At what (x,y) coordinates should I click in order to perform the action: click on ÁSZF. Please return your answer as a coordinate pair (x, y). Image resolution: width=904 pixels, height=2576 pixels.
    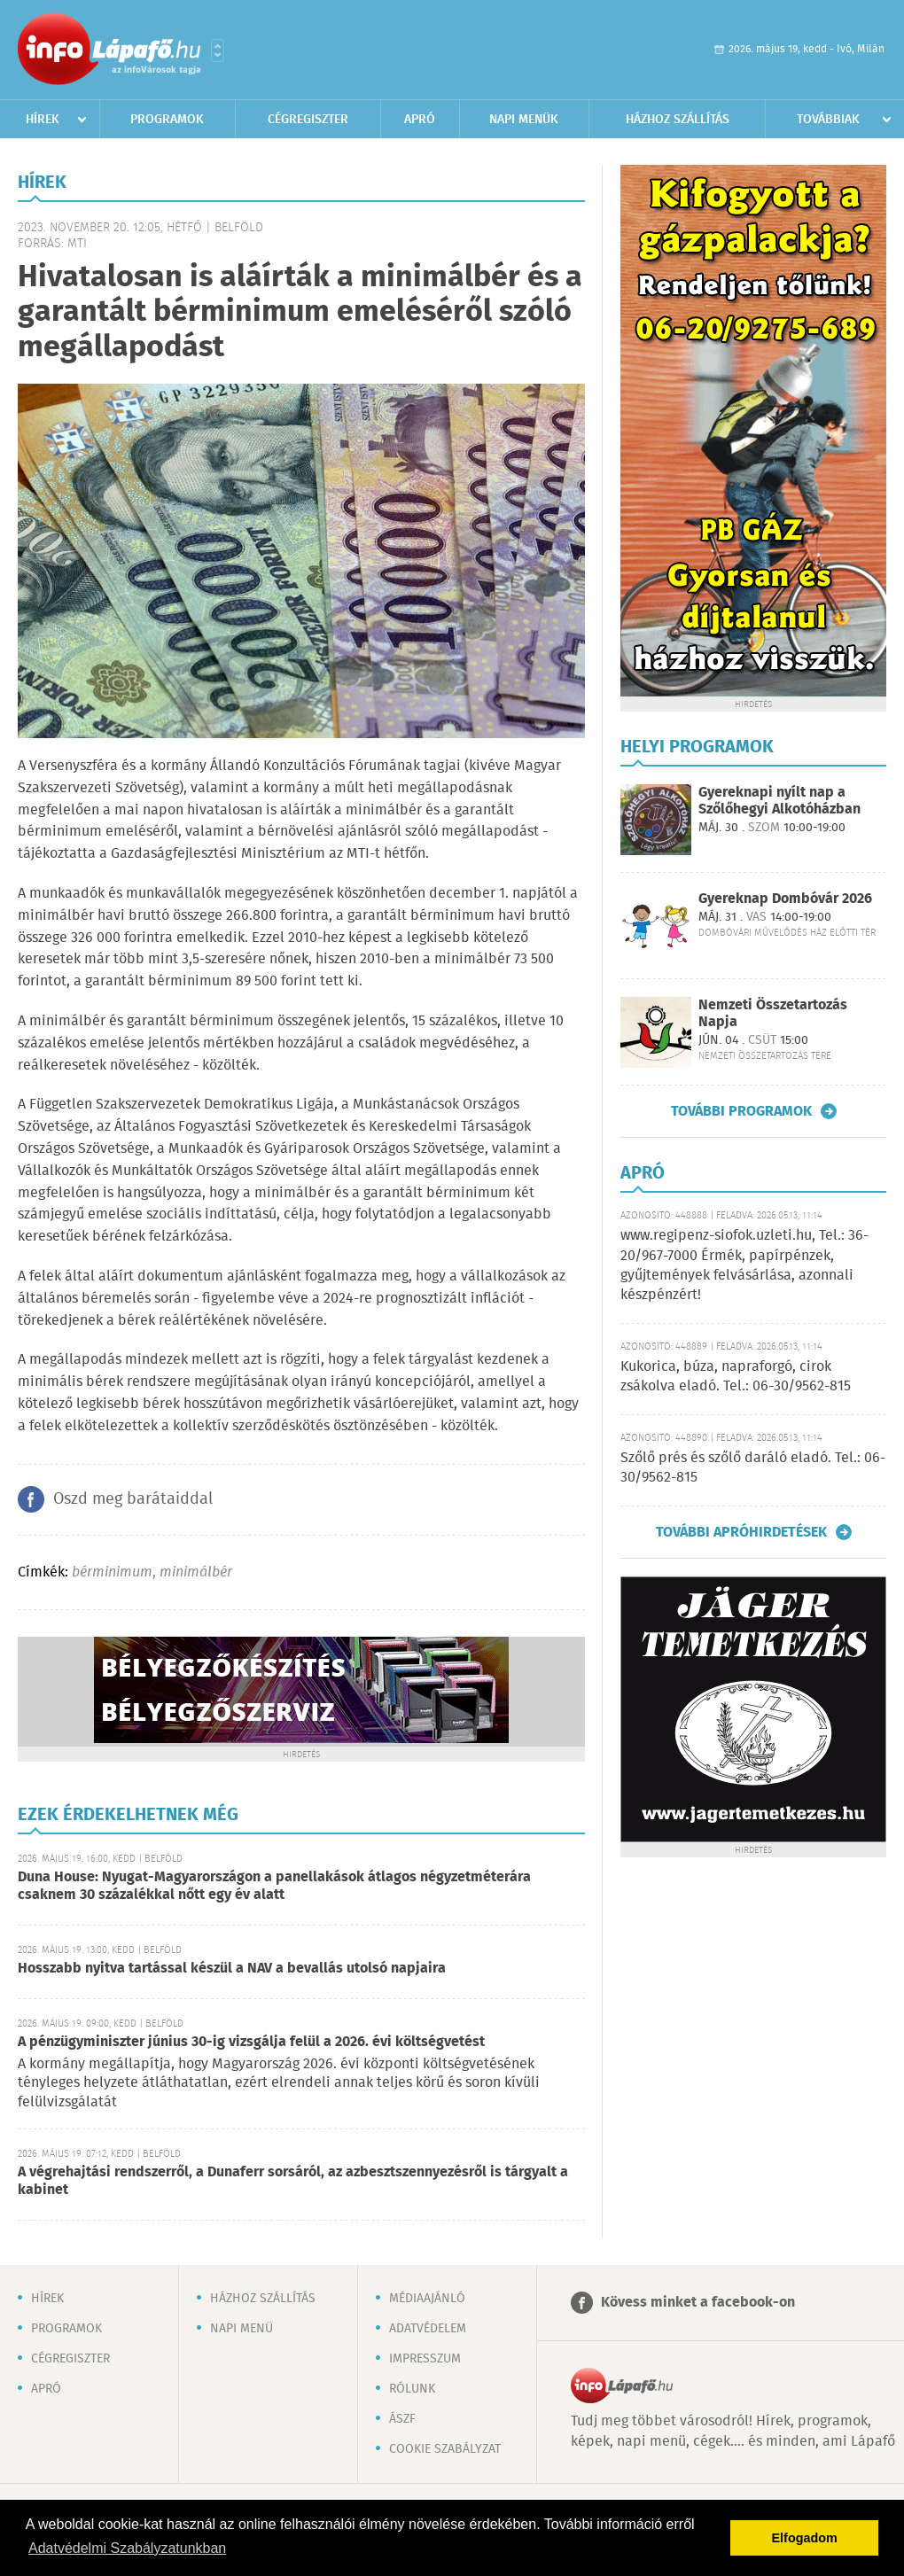
    Looking at the image, I should click on (402, 2419).